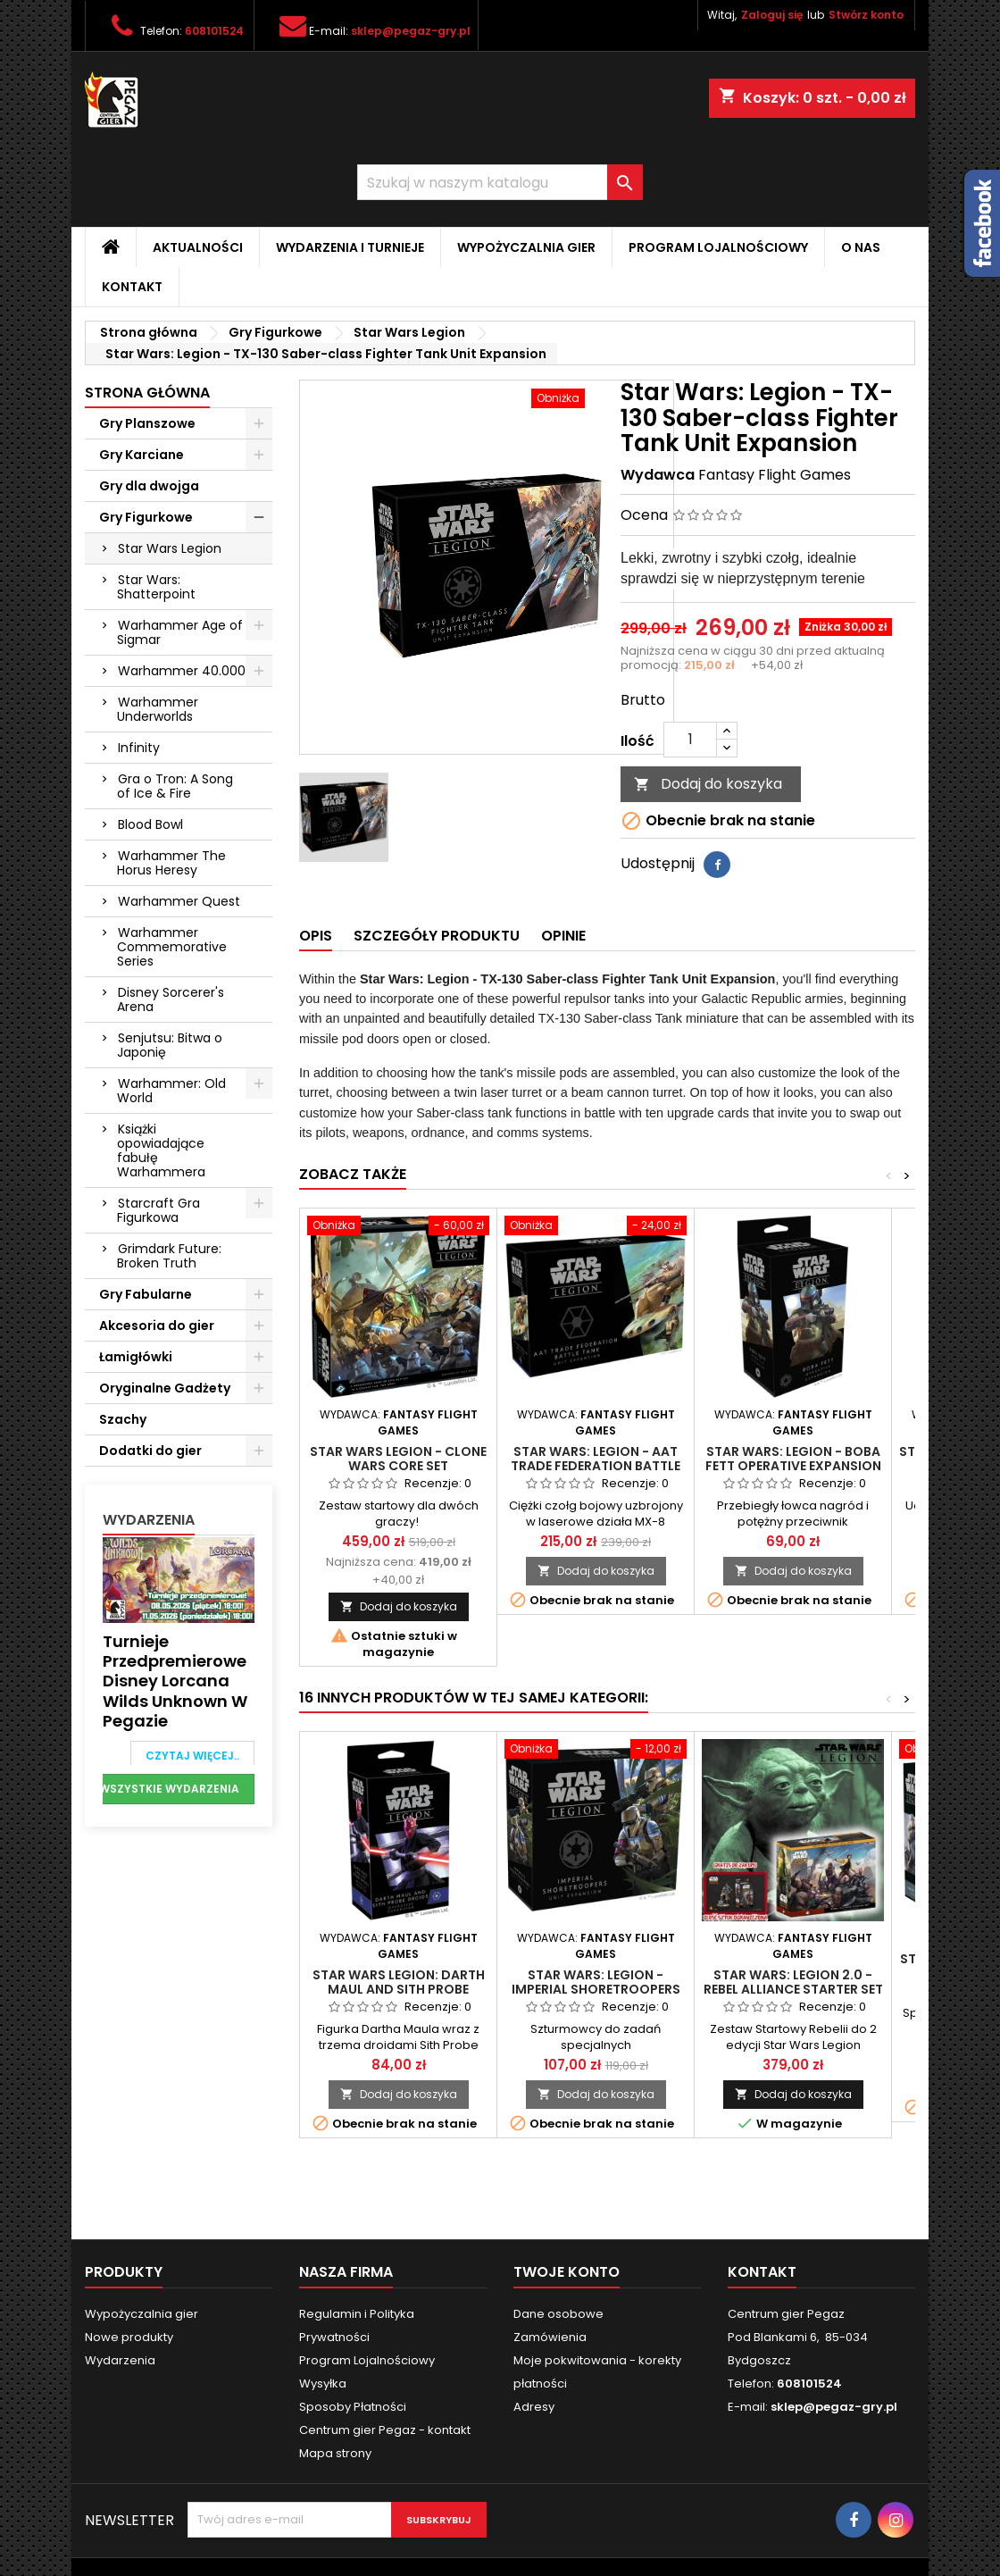 The width and height of the screenshot is (1000, 2576). What do you see at coordinates (398, 1459) in the screenshot?
I see `Star Wars Legion - Clone Wars Core Set` at bounding box center [398, 1459].